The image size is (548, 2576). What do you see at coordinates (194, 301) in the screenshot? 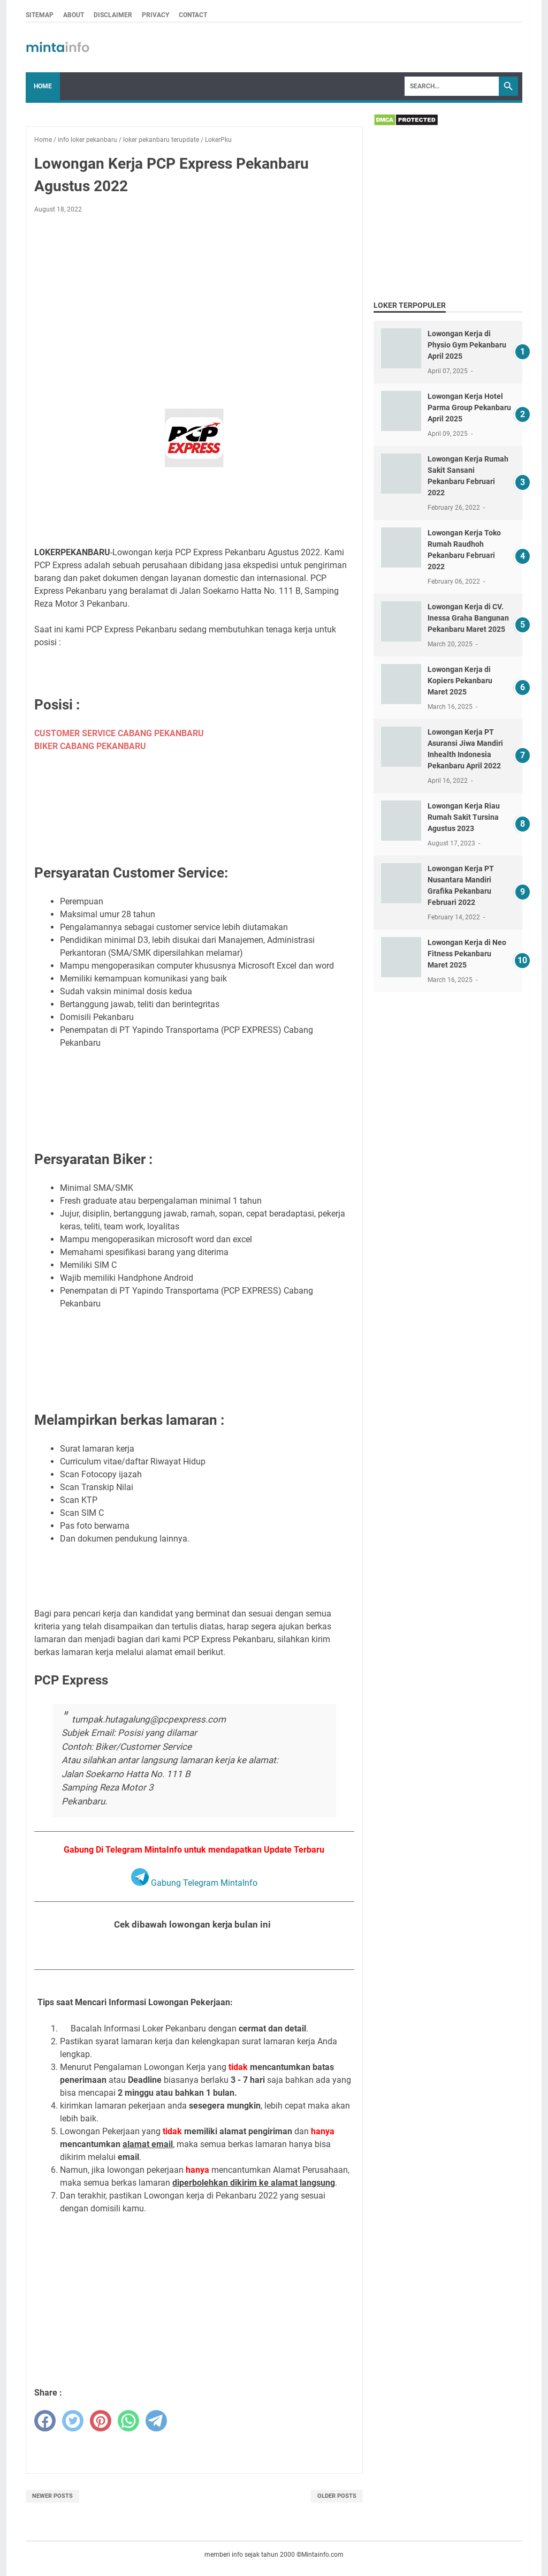
I see `[Advertisement]` at bounding box center [194, 301].